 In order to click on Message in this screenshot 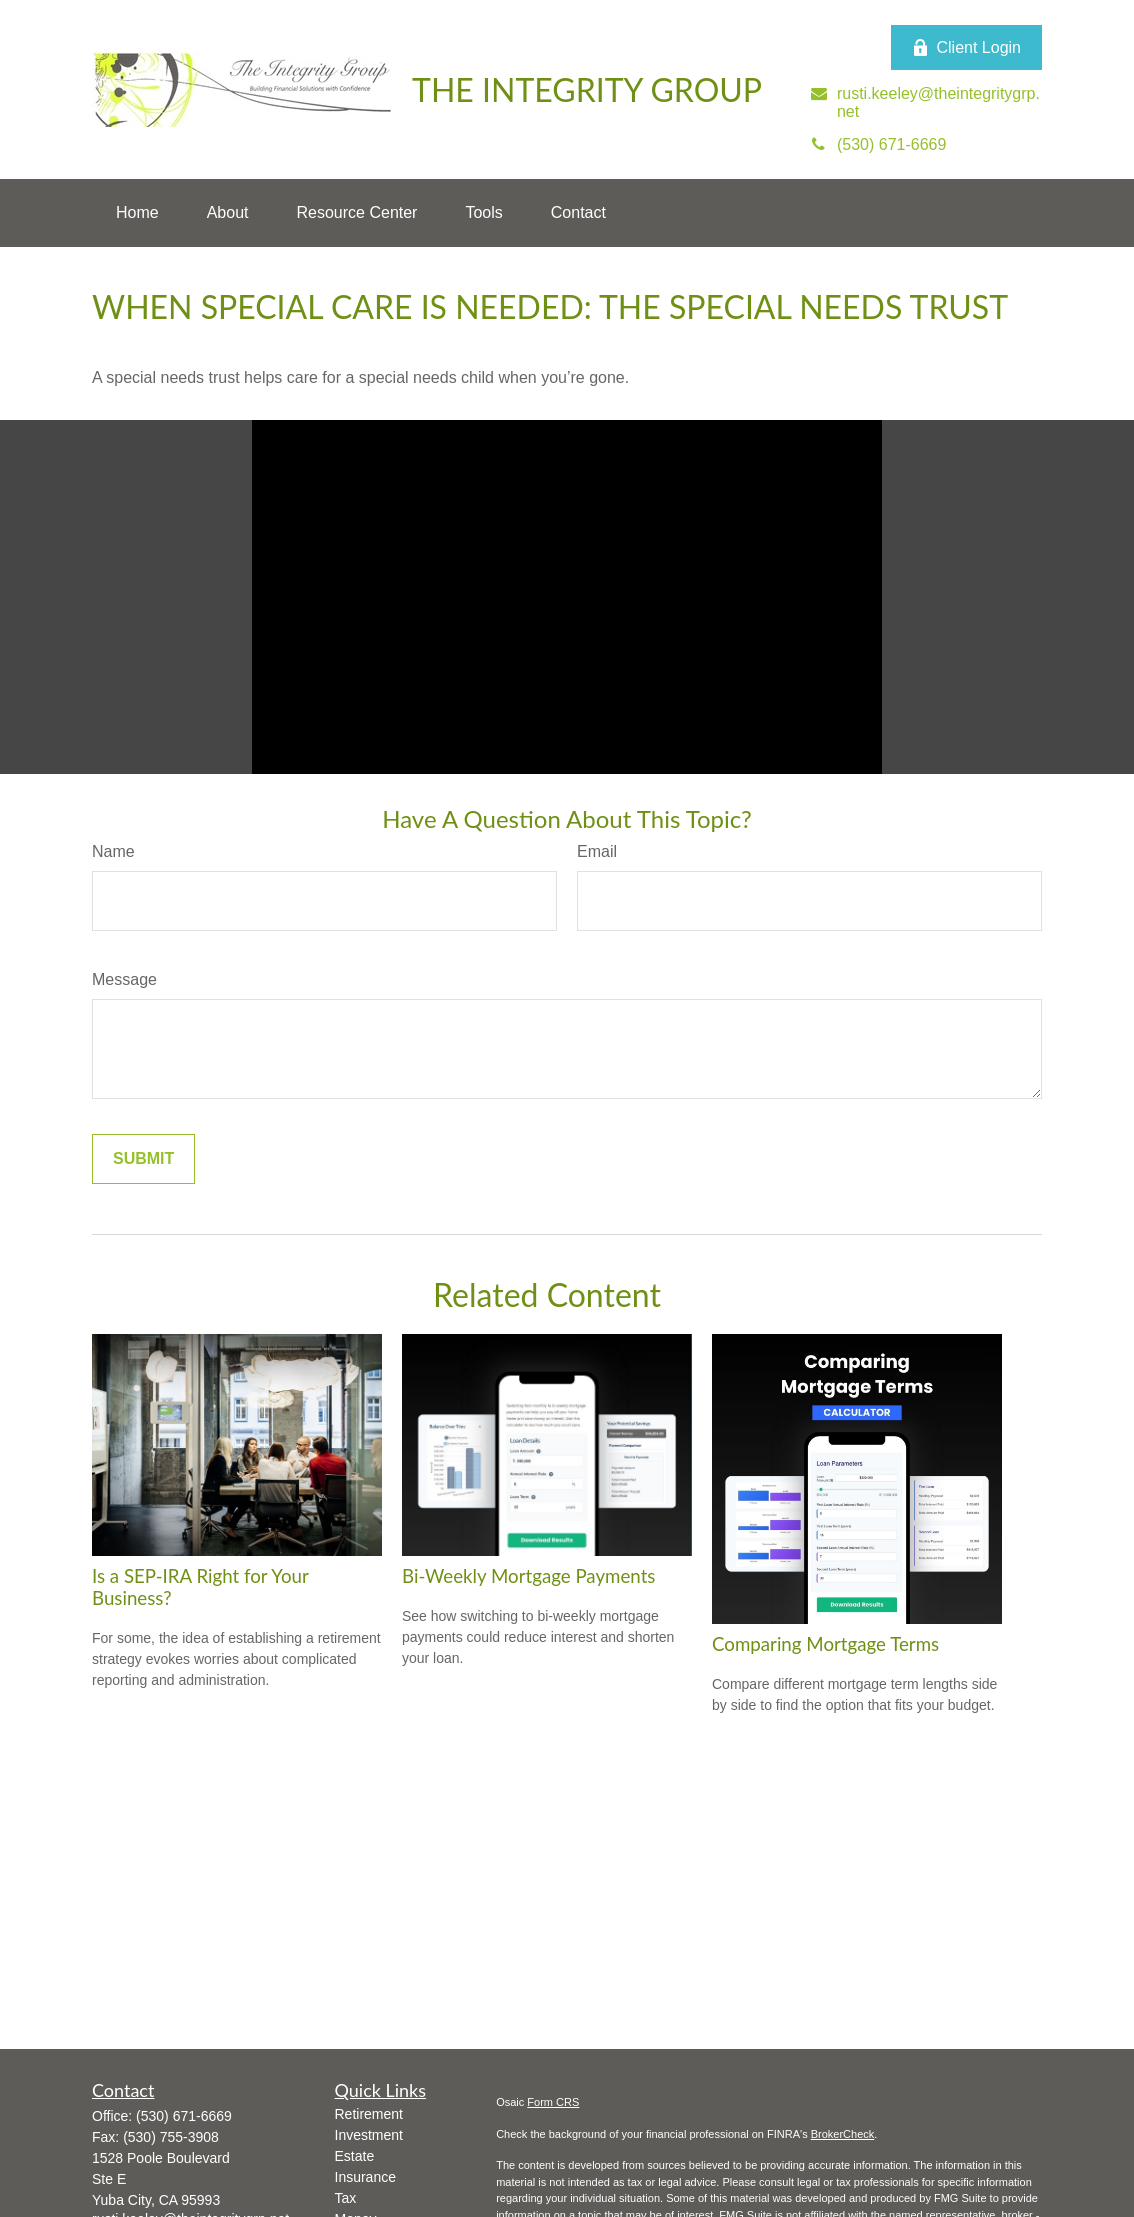, I will do `click(124, 979)`.